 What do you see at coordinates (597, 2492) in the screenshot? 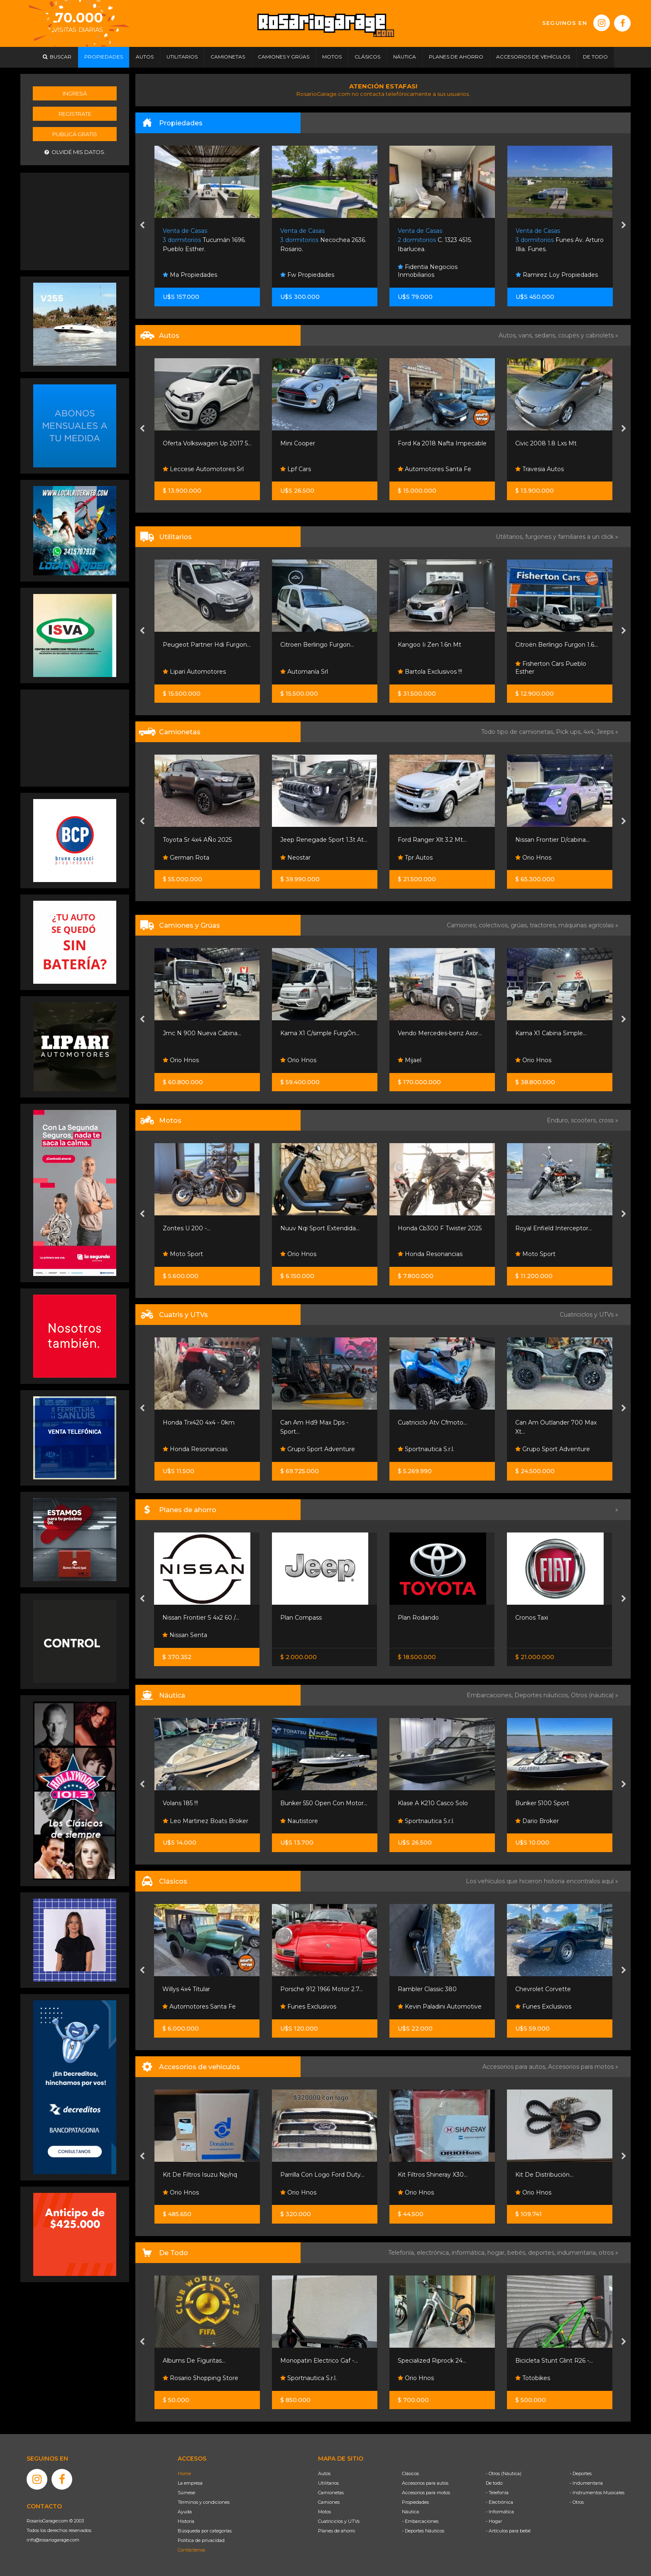
I see `- Instrumentos Musicales` at bounding box center [597, 2492].